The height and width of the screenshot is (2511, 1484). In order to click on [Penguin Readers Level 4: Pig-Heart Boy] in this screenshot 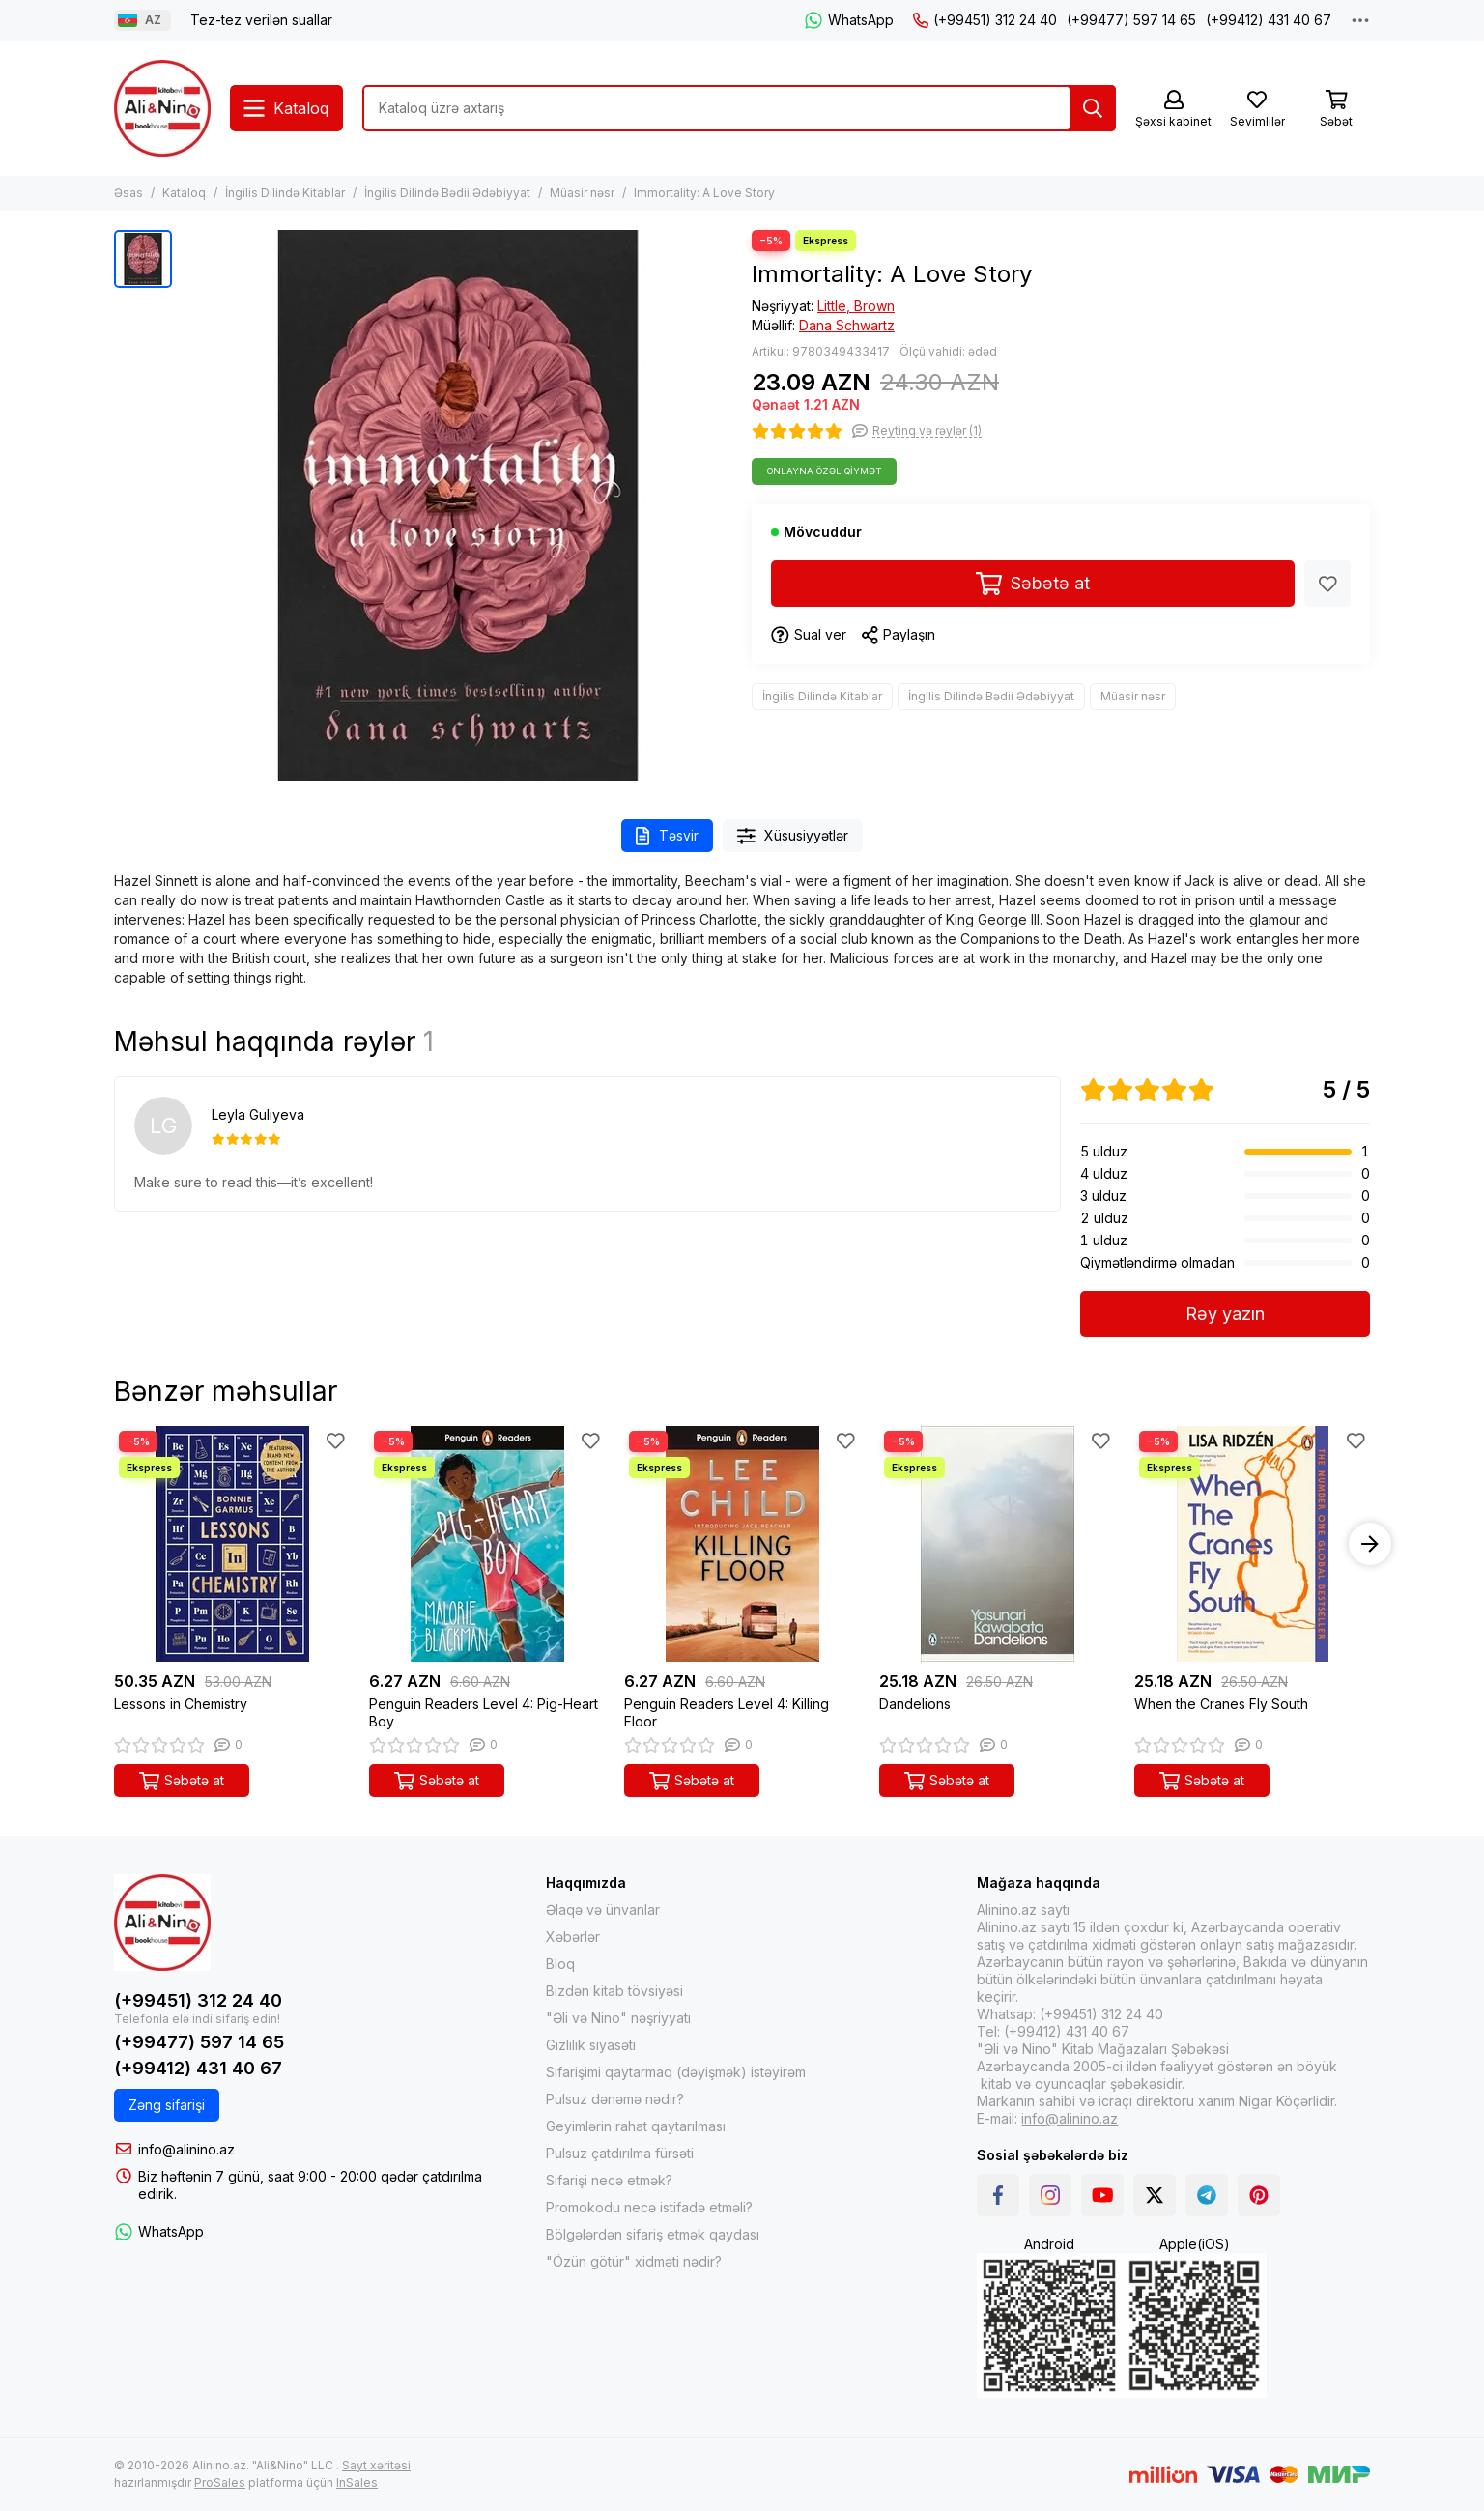, I will do `click(487, 1544)`.